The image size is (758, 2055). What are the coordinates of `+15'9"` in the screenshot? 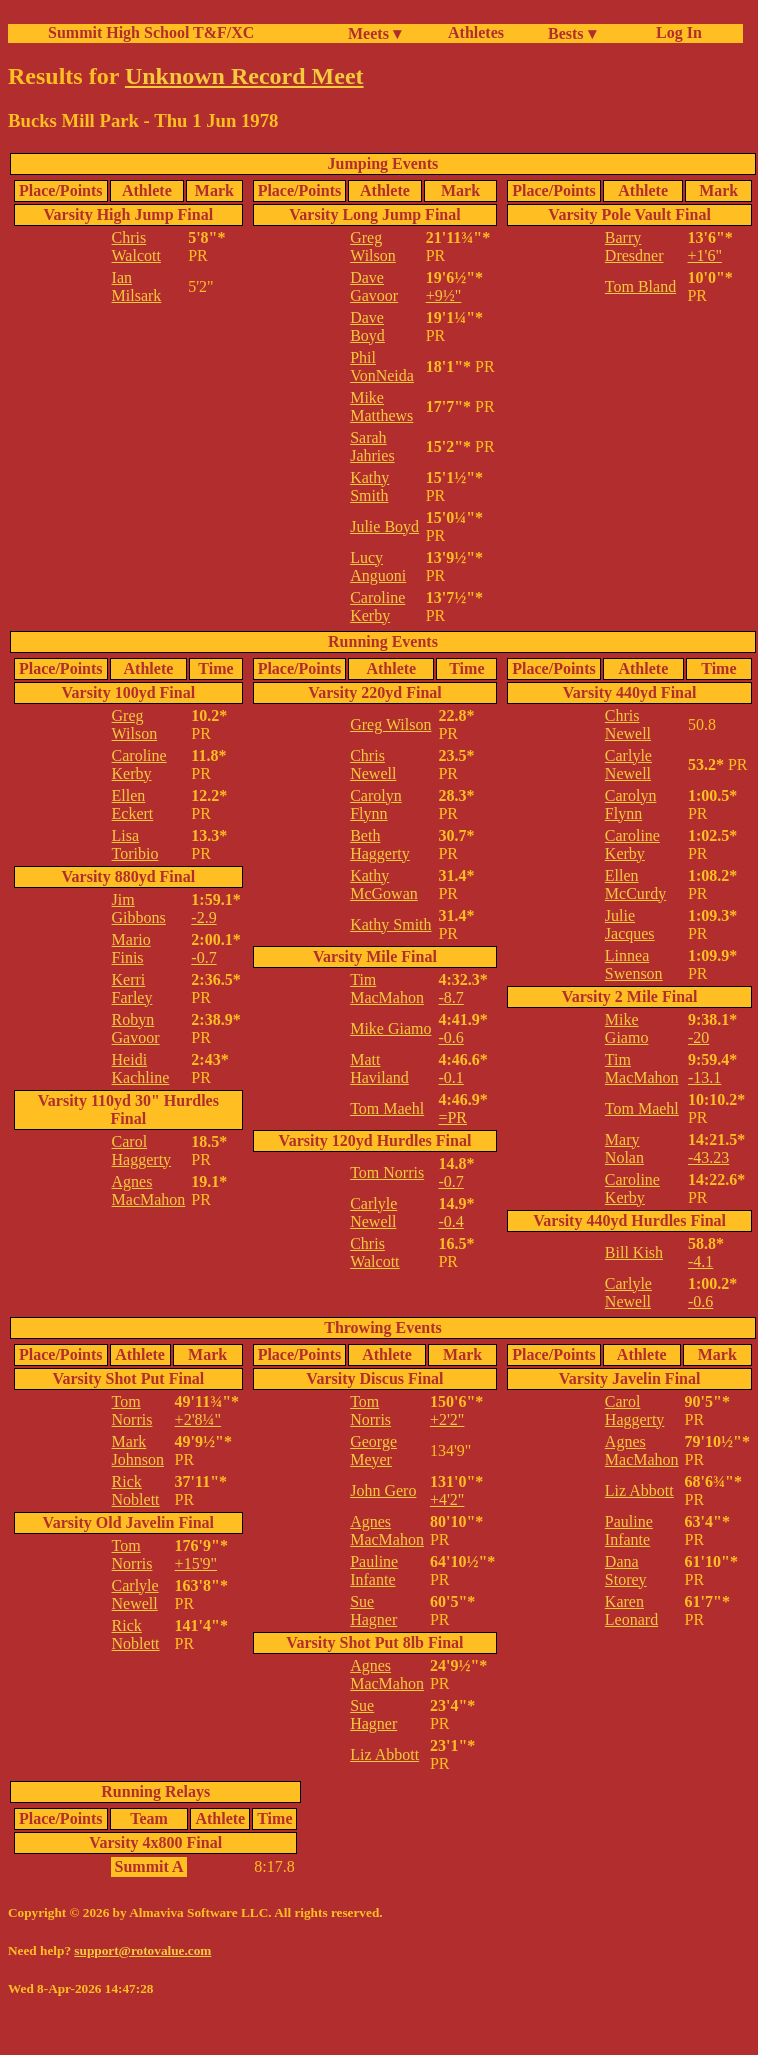 It's located at (196, 1563).